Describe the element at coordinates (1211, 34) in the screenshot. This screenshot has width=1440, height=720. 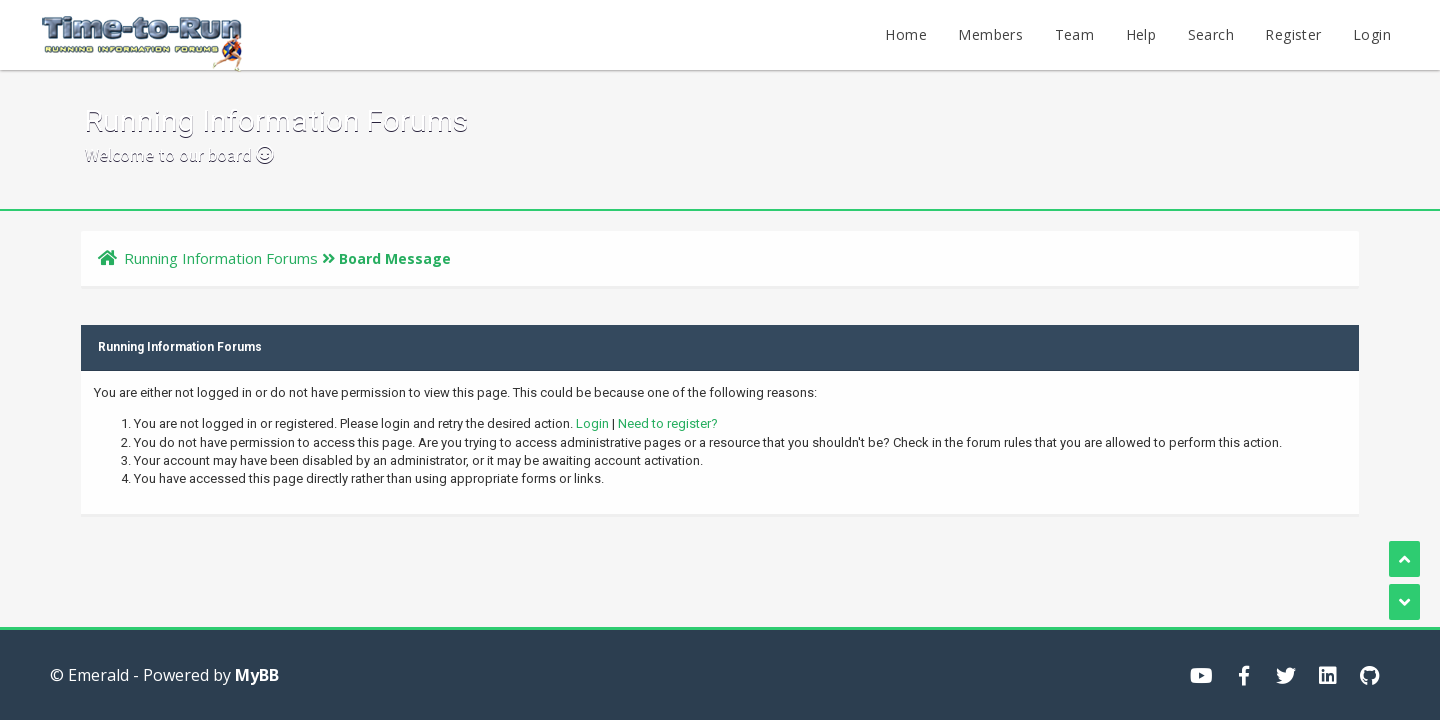
I see `Search` at that location.